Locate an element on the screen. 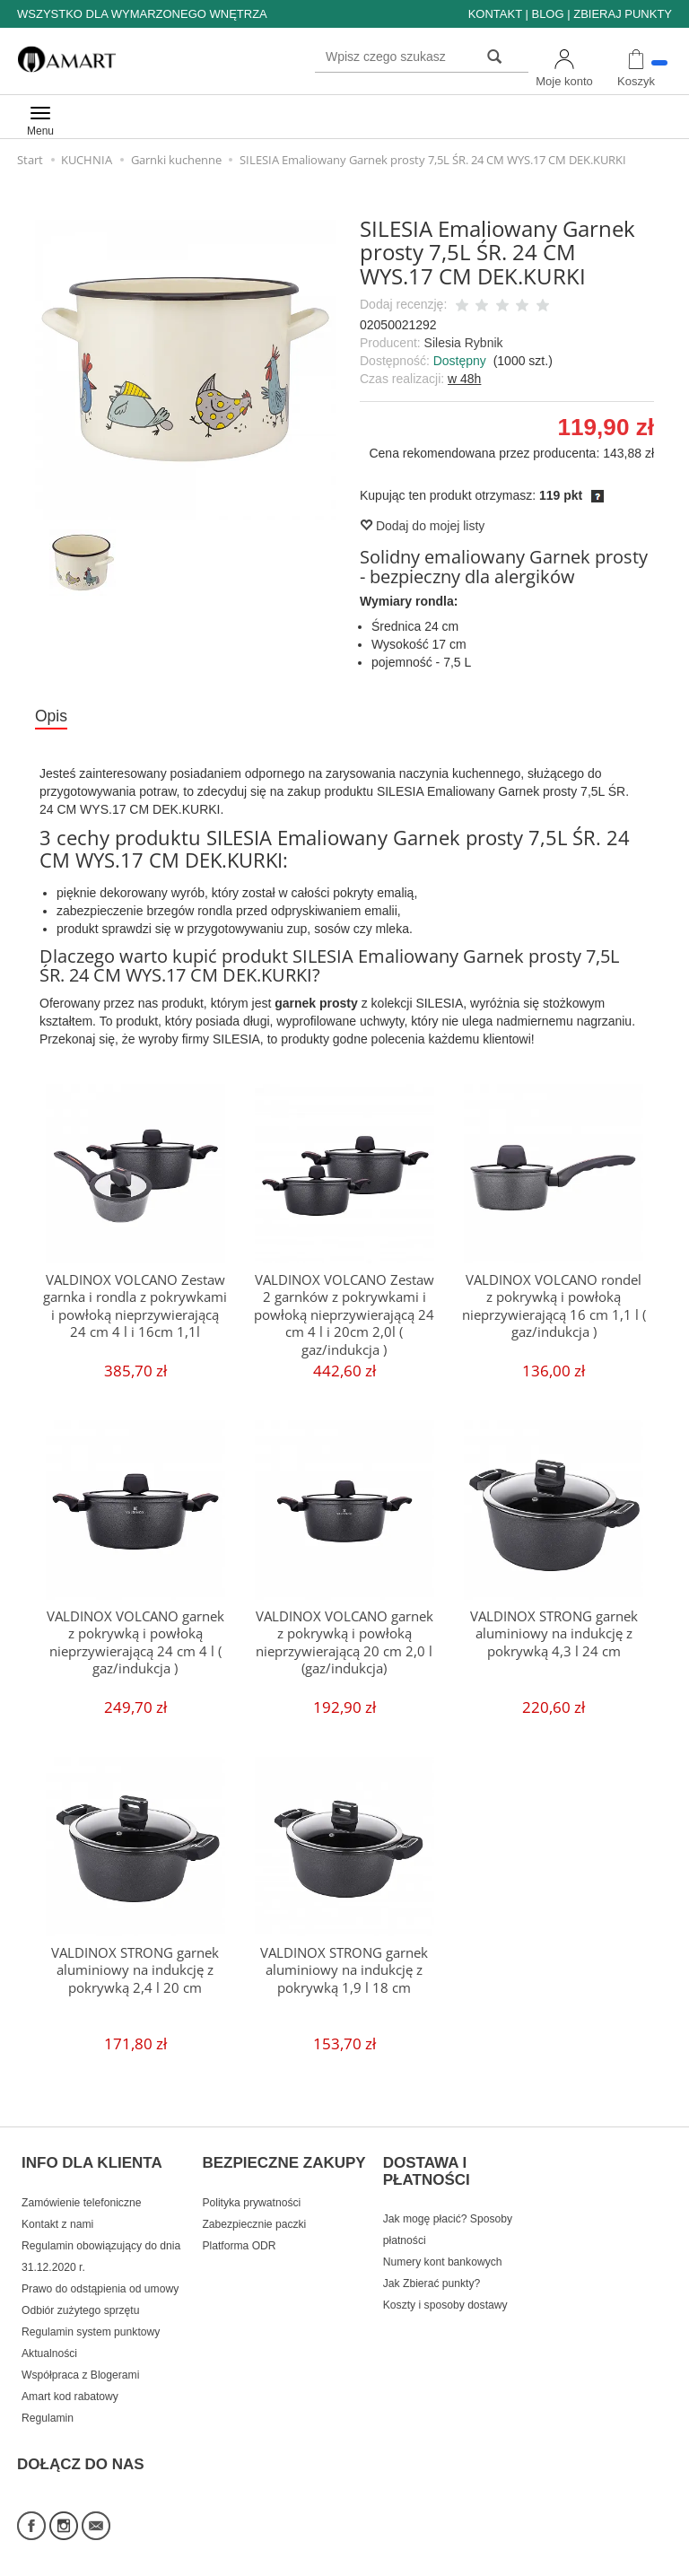 The width and height of the screenshot is (689, 2576). VALDINOX VOLCANO Zestaw garnka i rondla z pokrywkami i powłoką nieprzywierającą 24 cm 4 l i 16cm 1,1l is located at coordinates (135, 1306).